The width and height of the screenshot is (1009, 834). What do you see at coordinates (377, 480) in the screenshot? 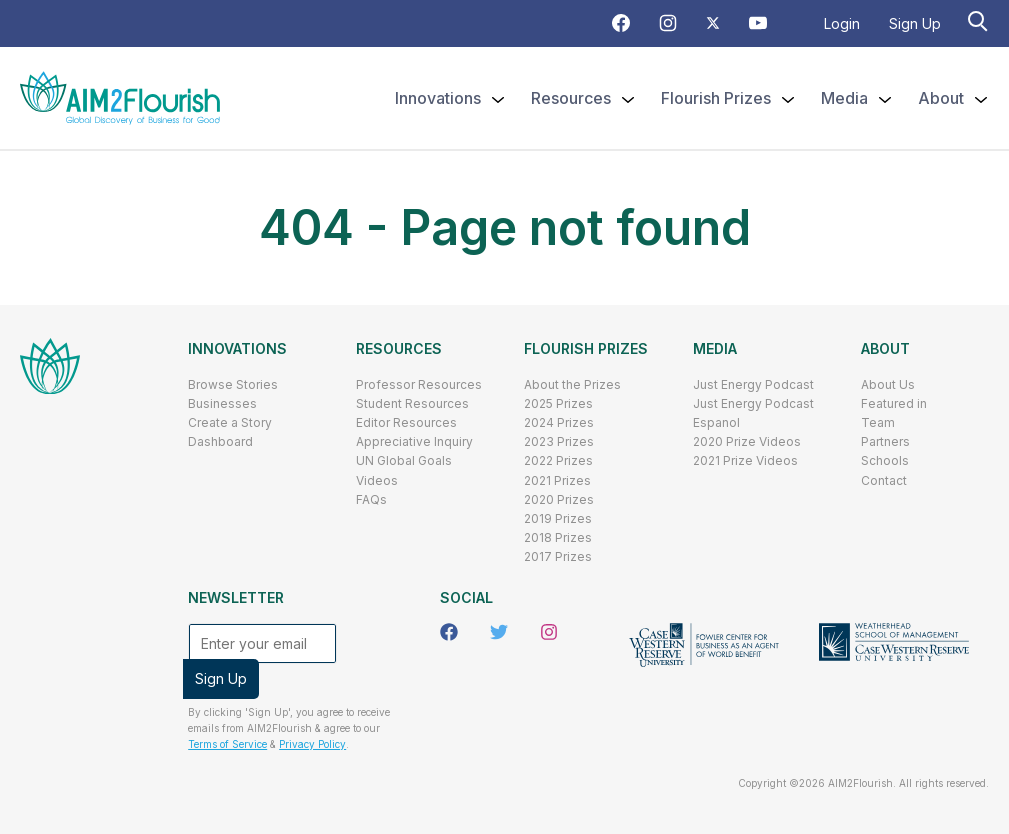
I see `Videos` at bounding box center [377, 480].